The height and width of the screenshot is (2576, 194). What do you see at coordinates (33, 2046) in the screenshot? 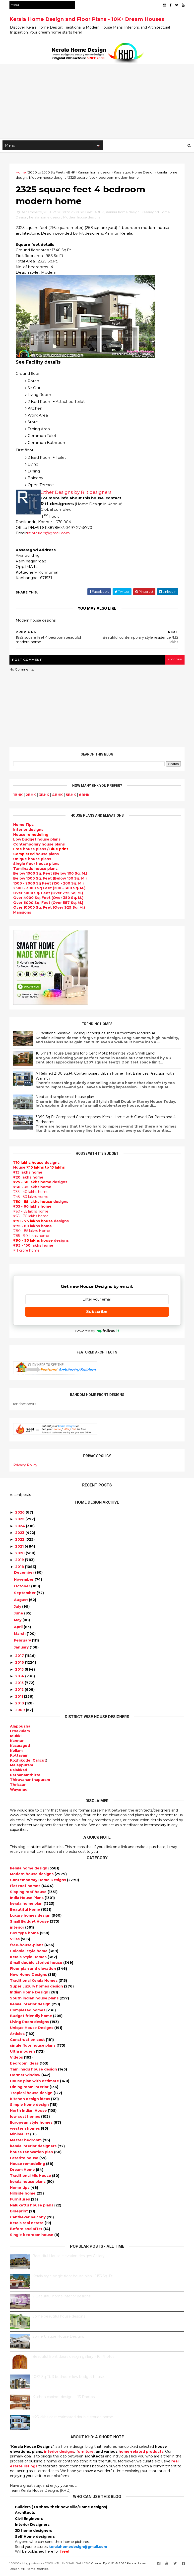
I see `single floor house plans` at bounding box center [33, 2046].